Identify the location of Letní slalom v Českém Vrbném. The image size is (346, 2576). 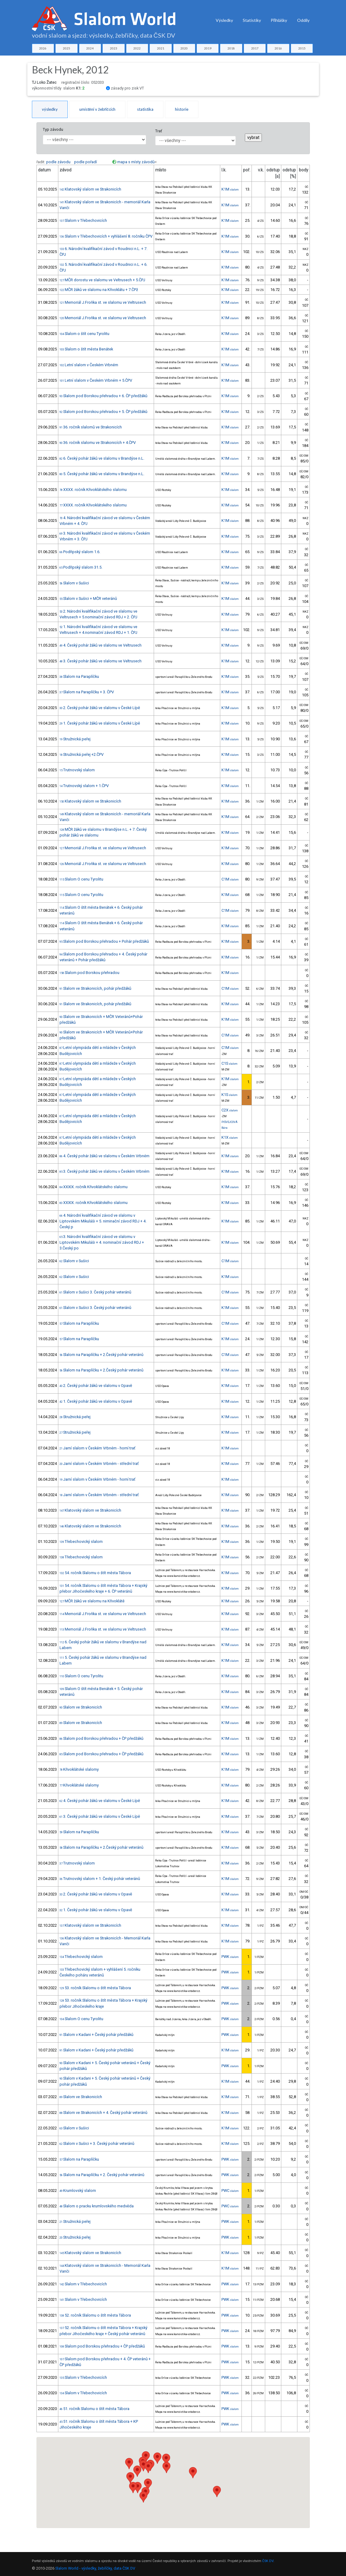
(89, 365).